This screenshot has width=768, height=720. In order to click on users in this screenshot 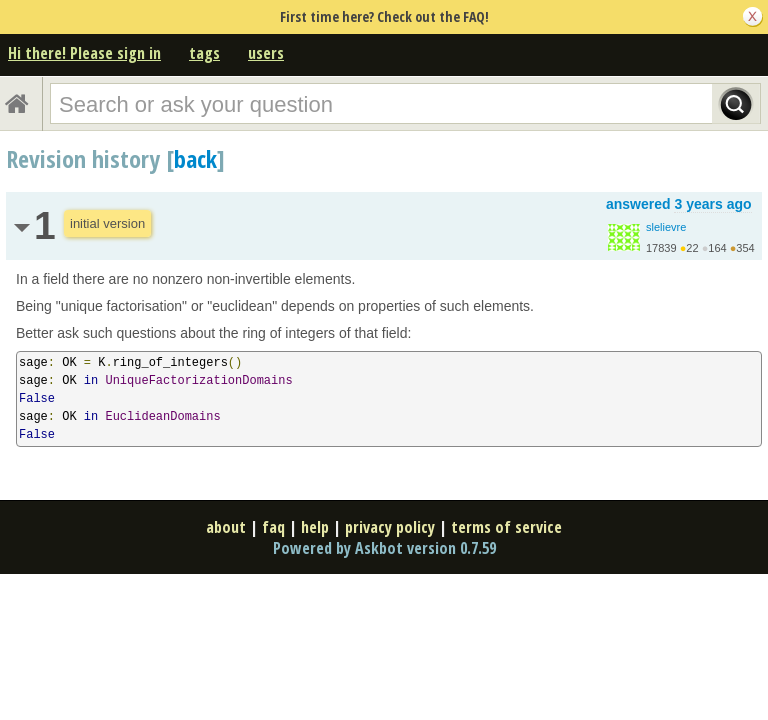, I will do `click(266, 53)`.